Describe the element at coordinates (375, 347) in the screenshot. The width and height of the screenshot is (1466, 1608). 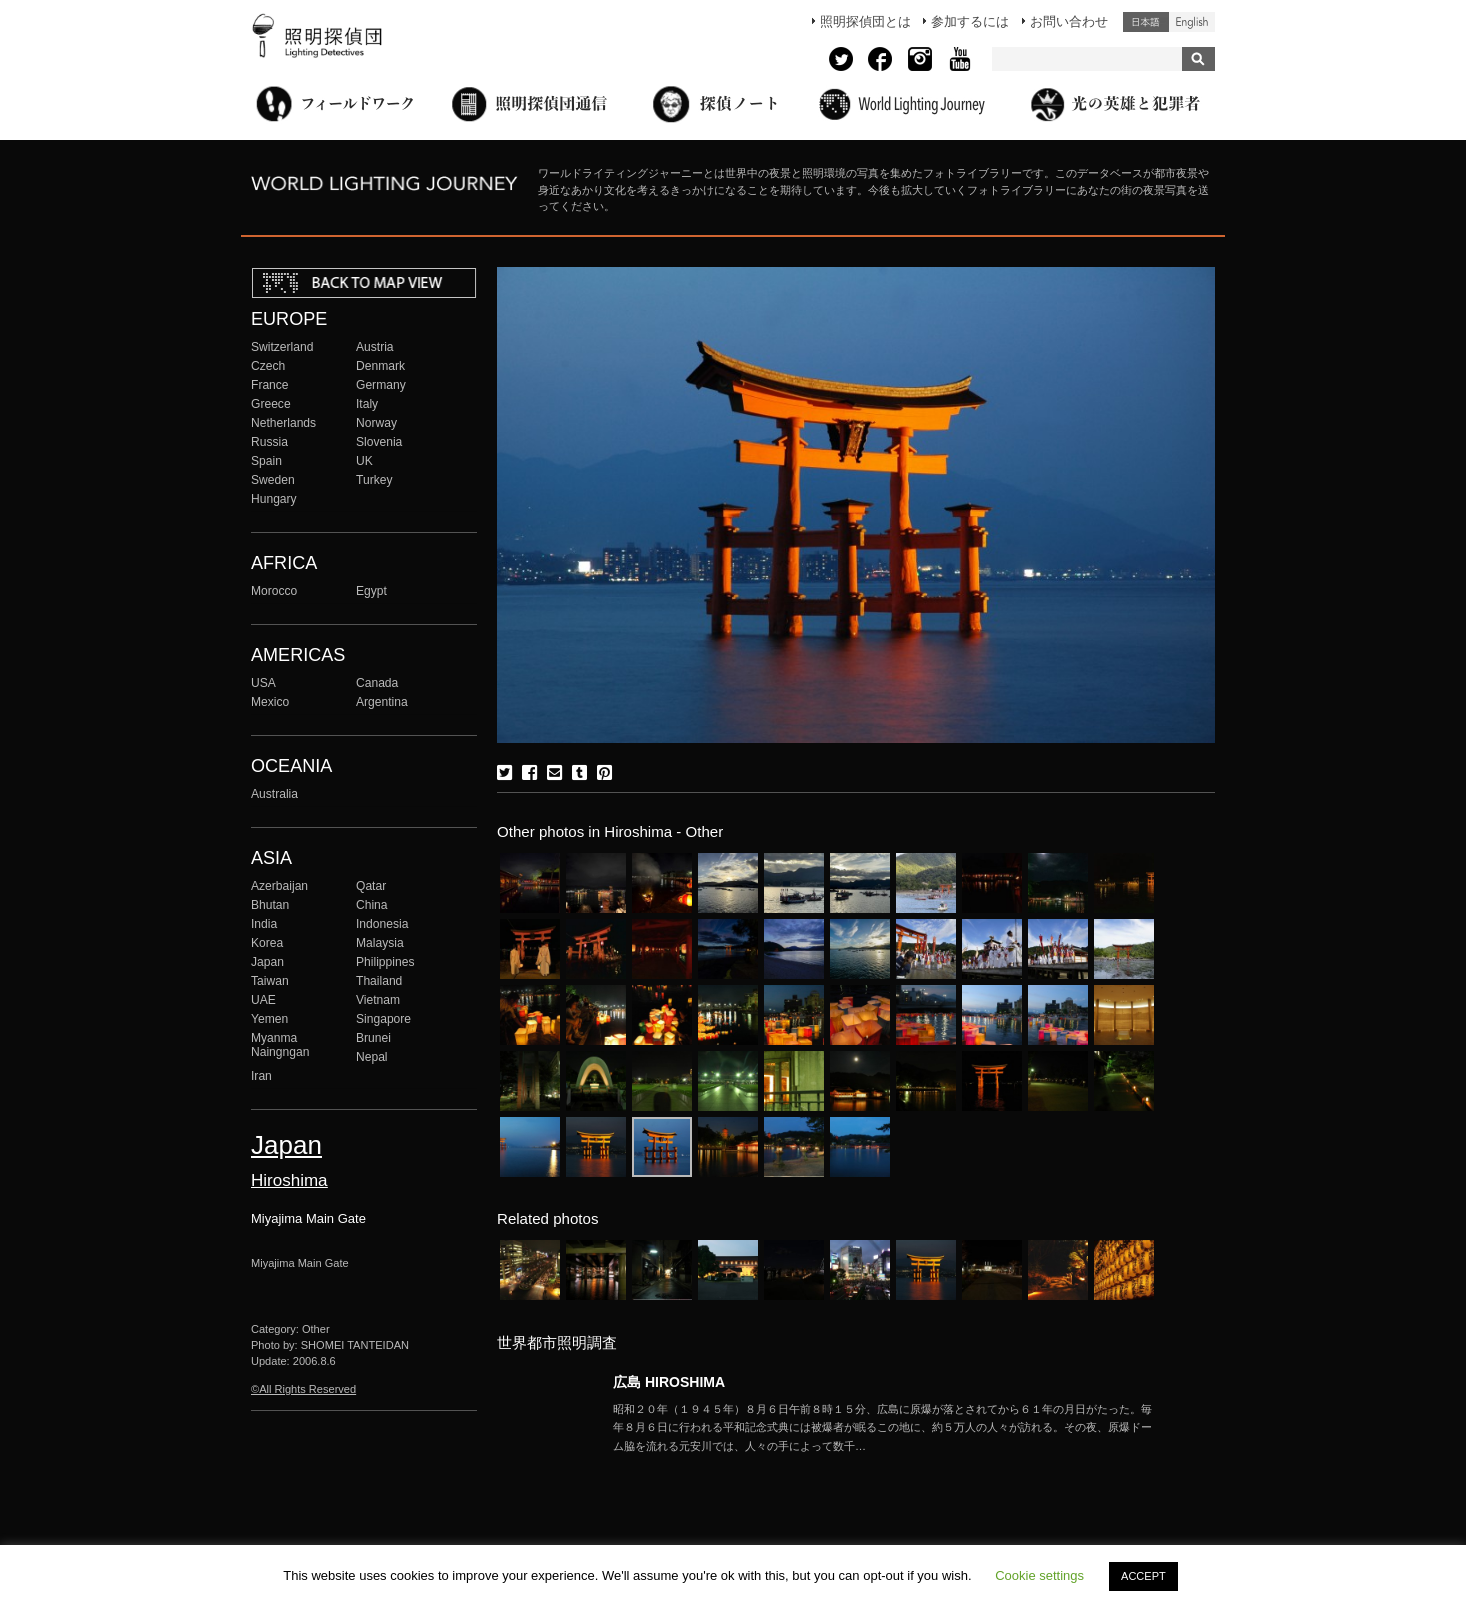
I see `Austria` at that location.